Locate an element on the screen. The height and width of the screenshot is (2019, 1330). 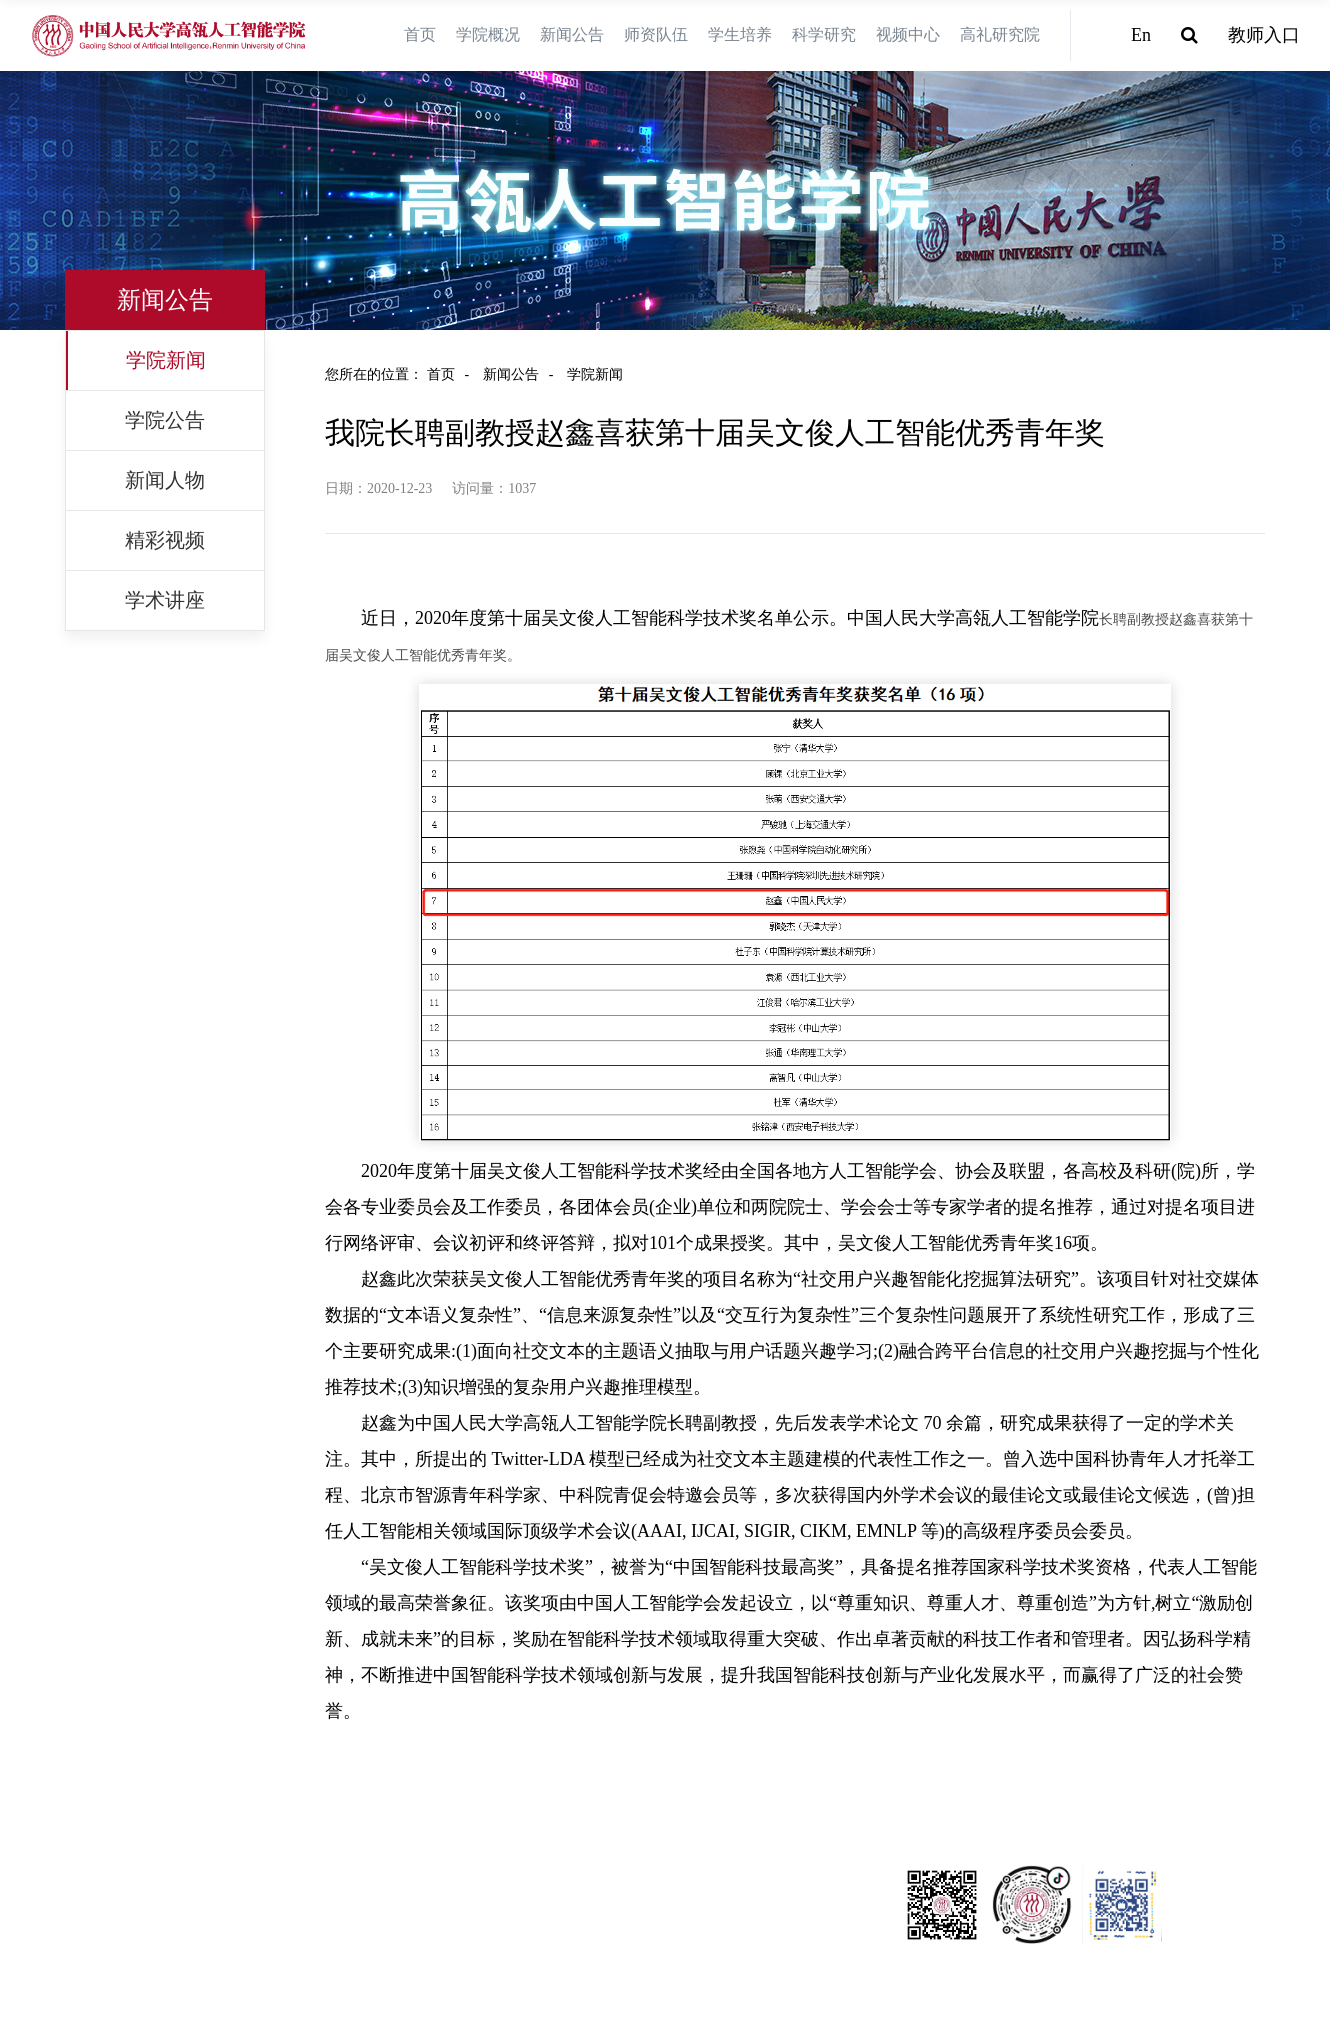
新闻人物 is located at coordinates (165, 480).